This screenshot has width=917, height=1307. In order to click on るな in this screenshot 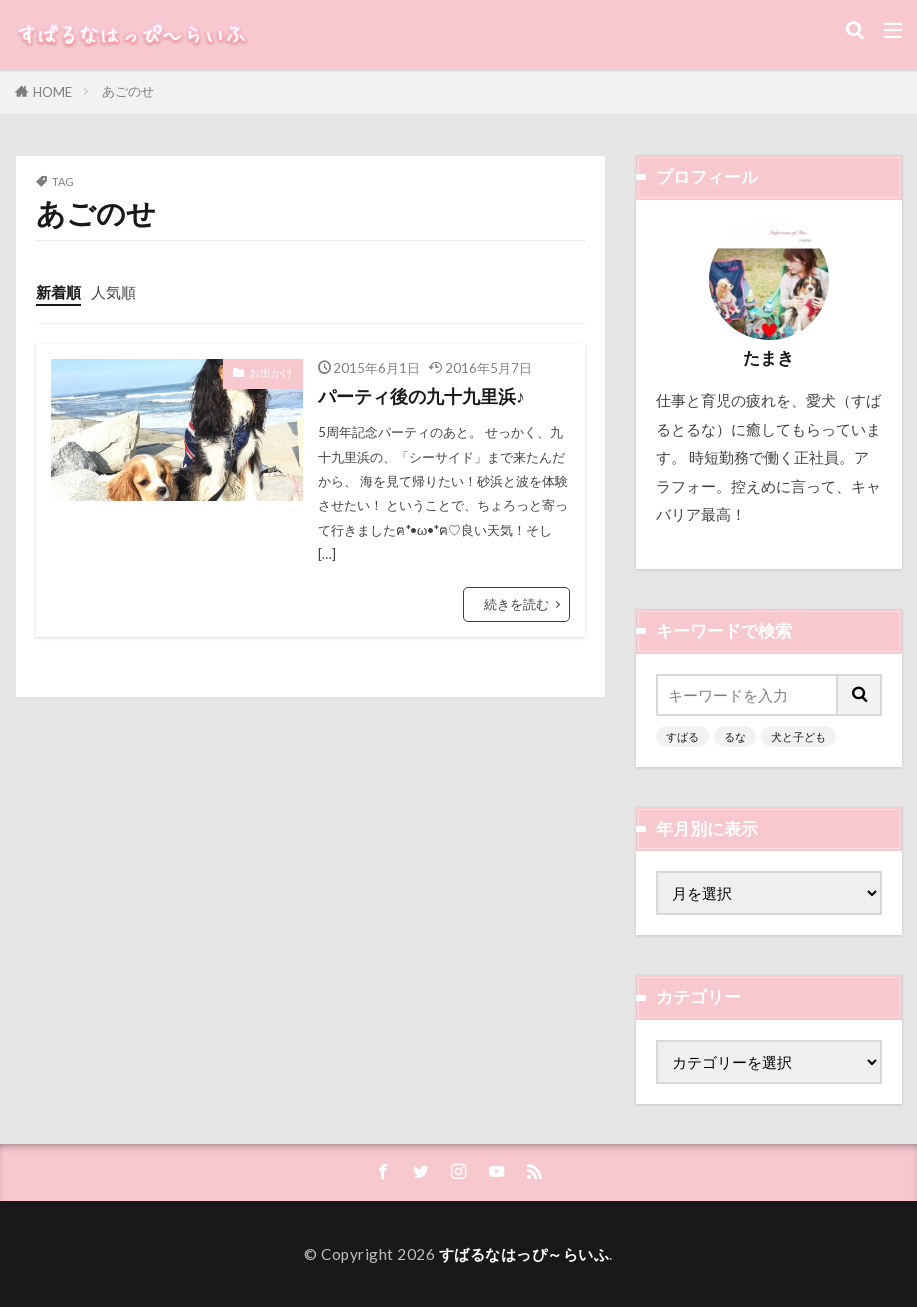, I will do `click(735, 736)`.